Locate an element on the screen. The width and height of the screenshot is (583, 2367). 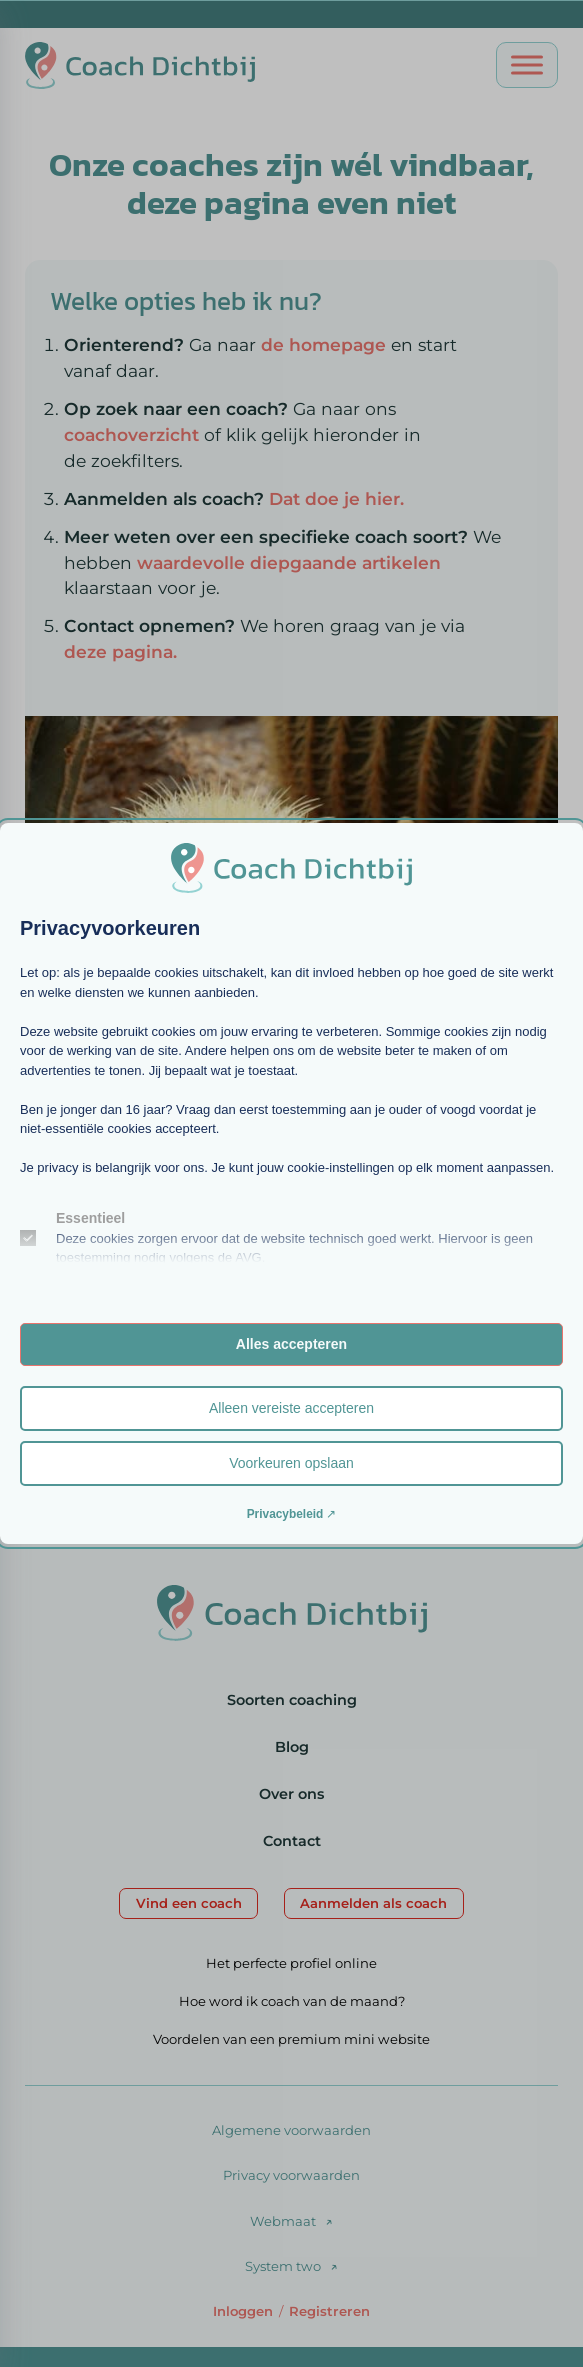
Dat doe je hier. is located at coordinates (336, 498).